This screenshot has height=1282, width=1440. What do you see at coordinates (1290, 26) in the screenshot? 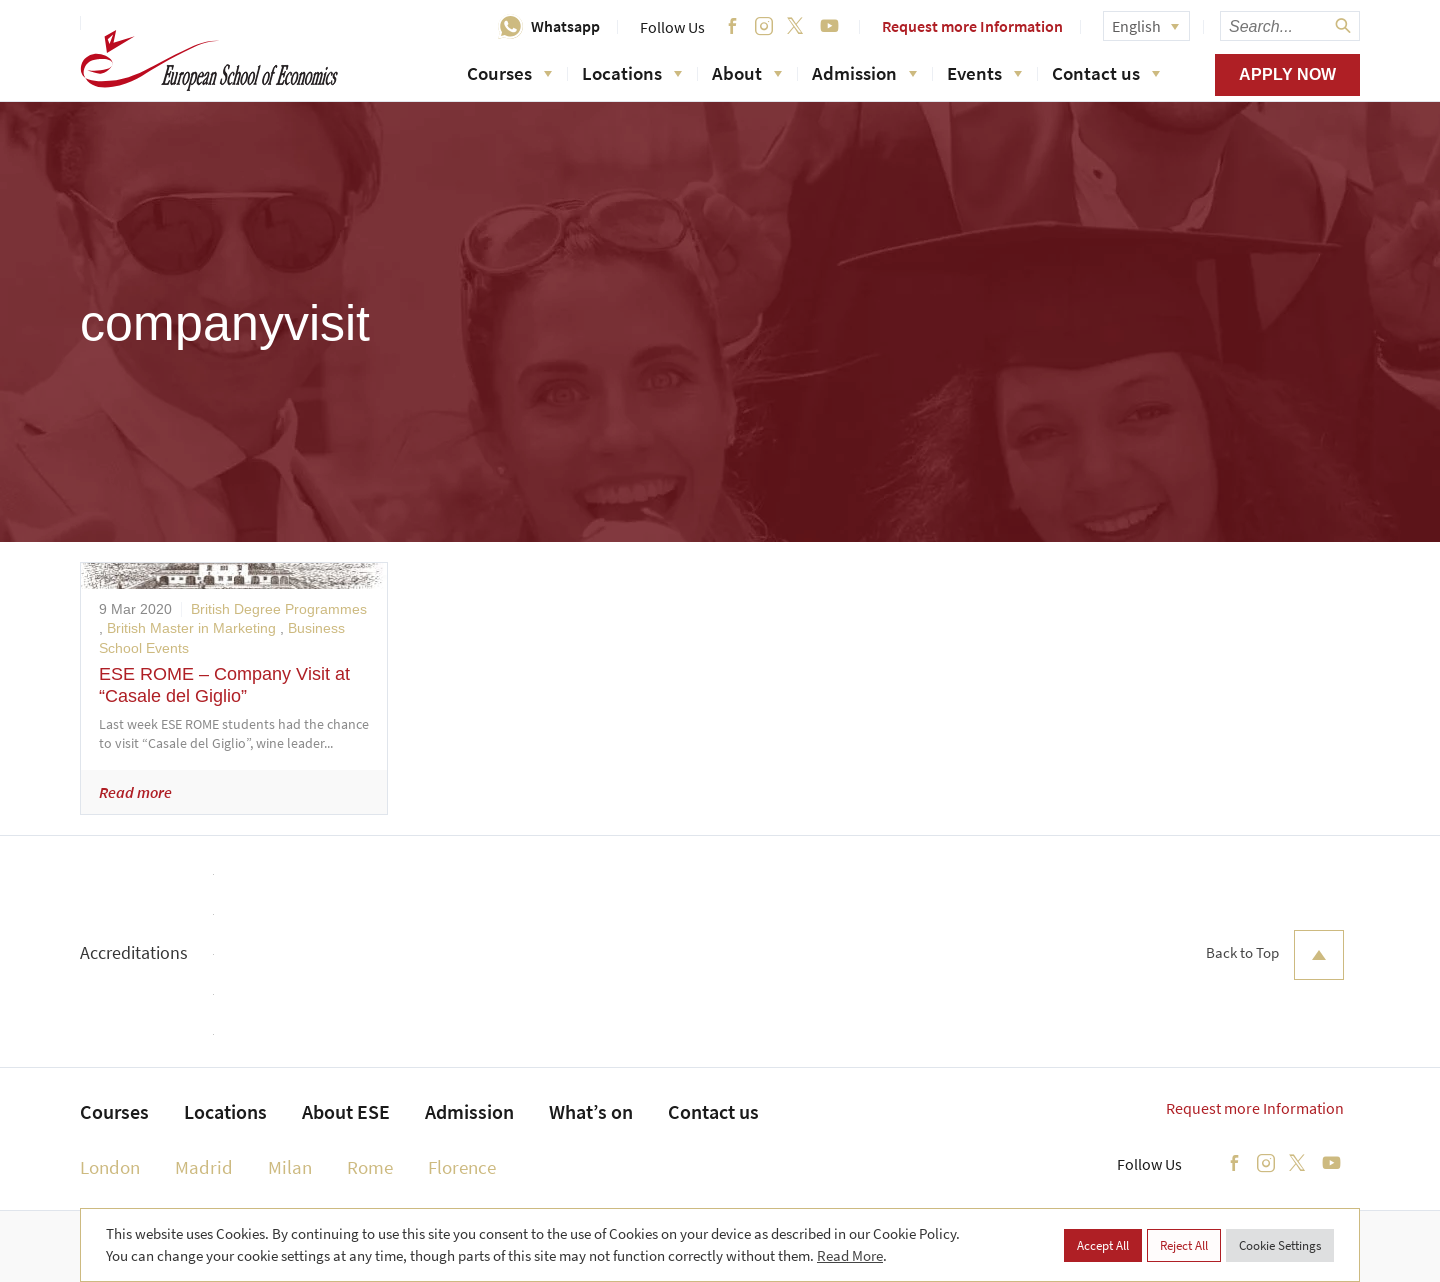
I see `[searchbox]` at bounding box center [1290, 26].